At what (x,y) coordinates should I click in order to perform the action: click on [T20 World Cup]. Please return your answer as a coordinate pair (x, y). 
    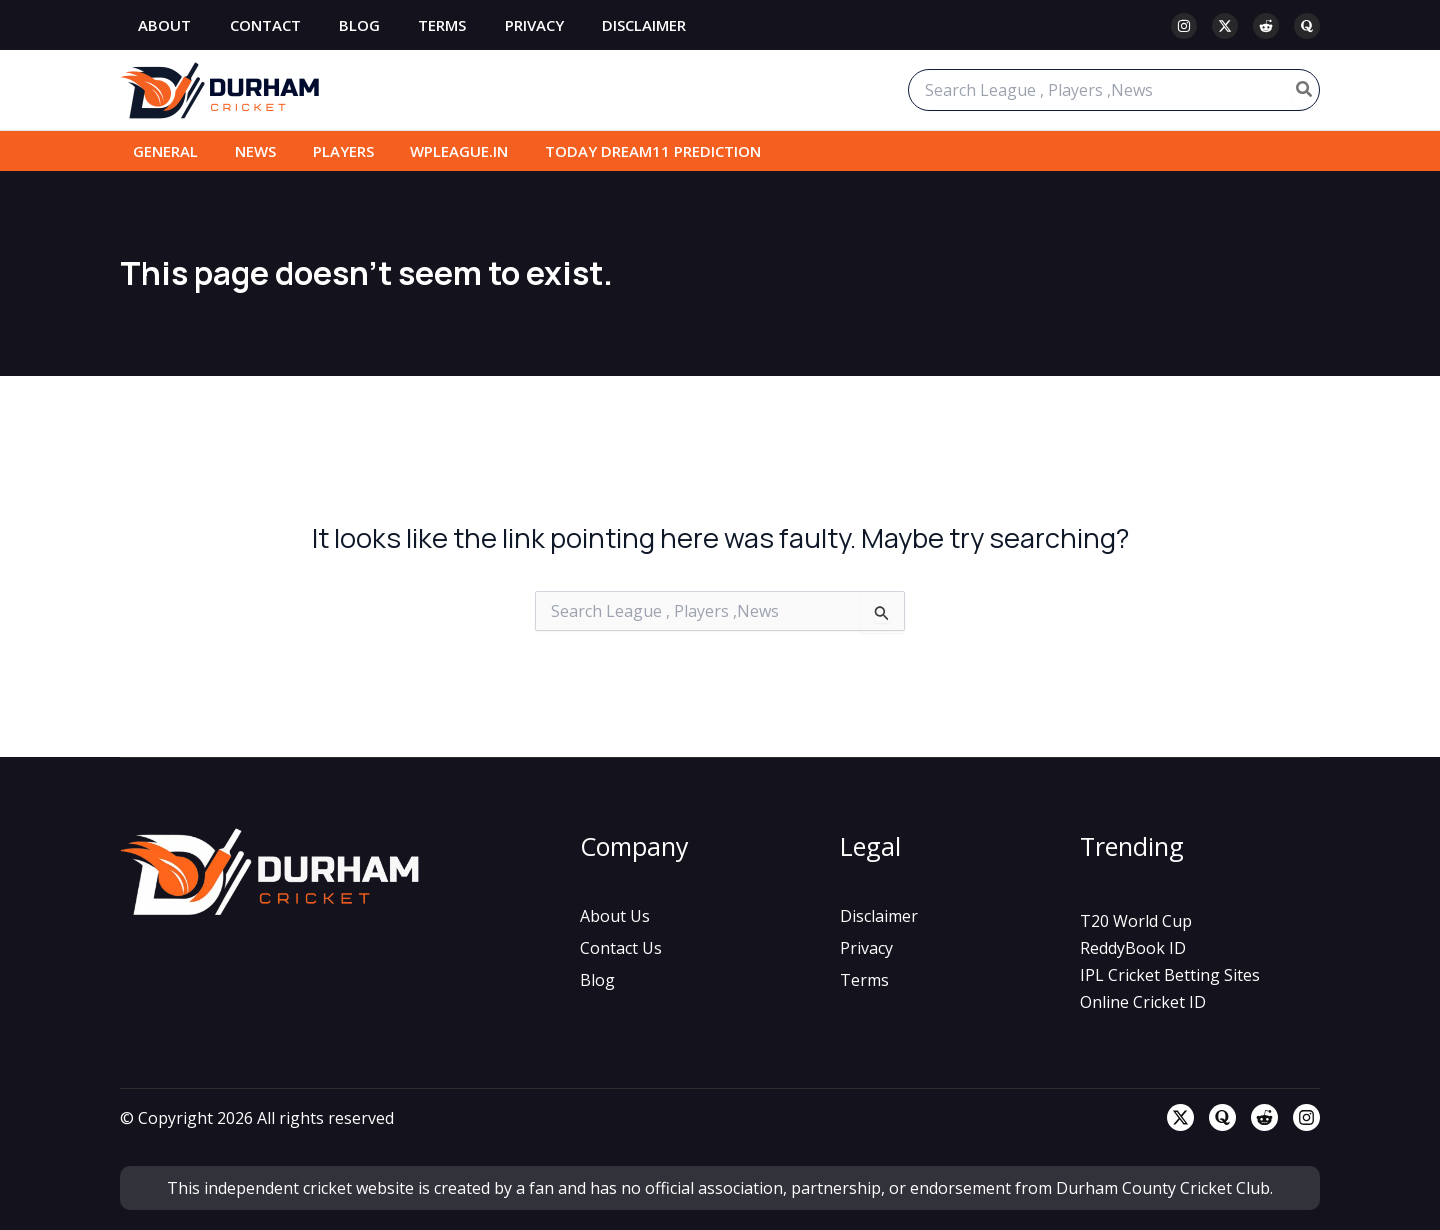
    Looking at the image, I should click on (1136, 921).